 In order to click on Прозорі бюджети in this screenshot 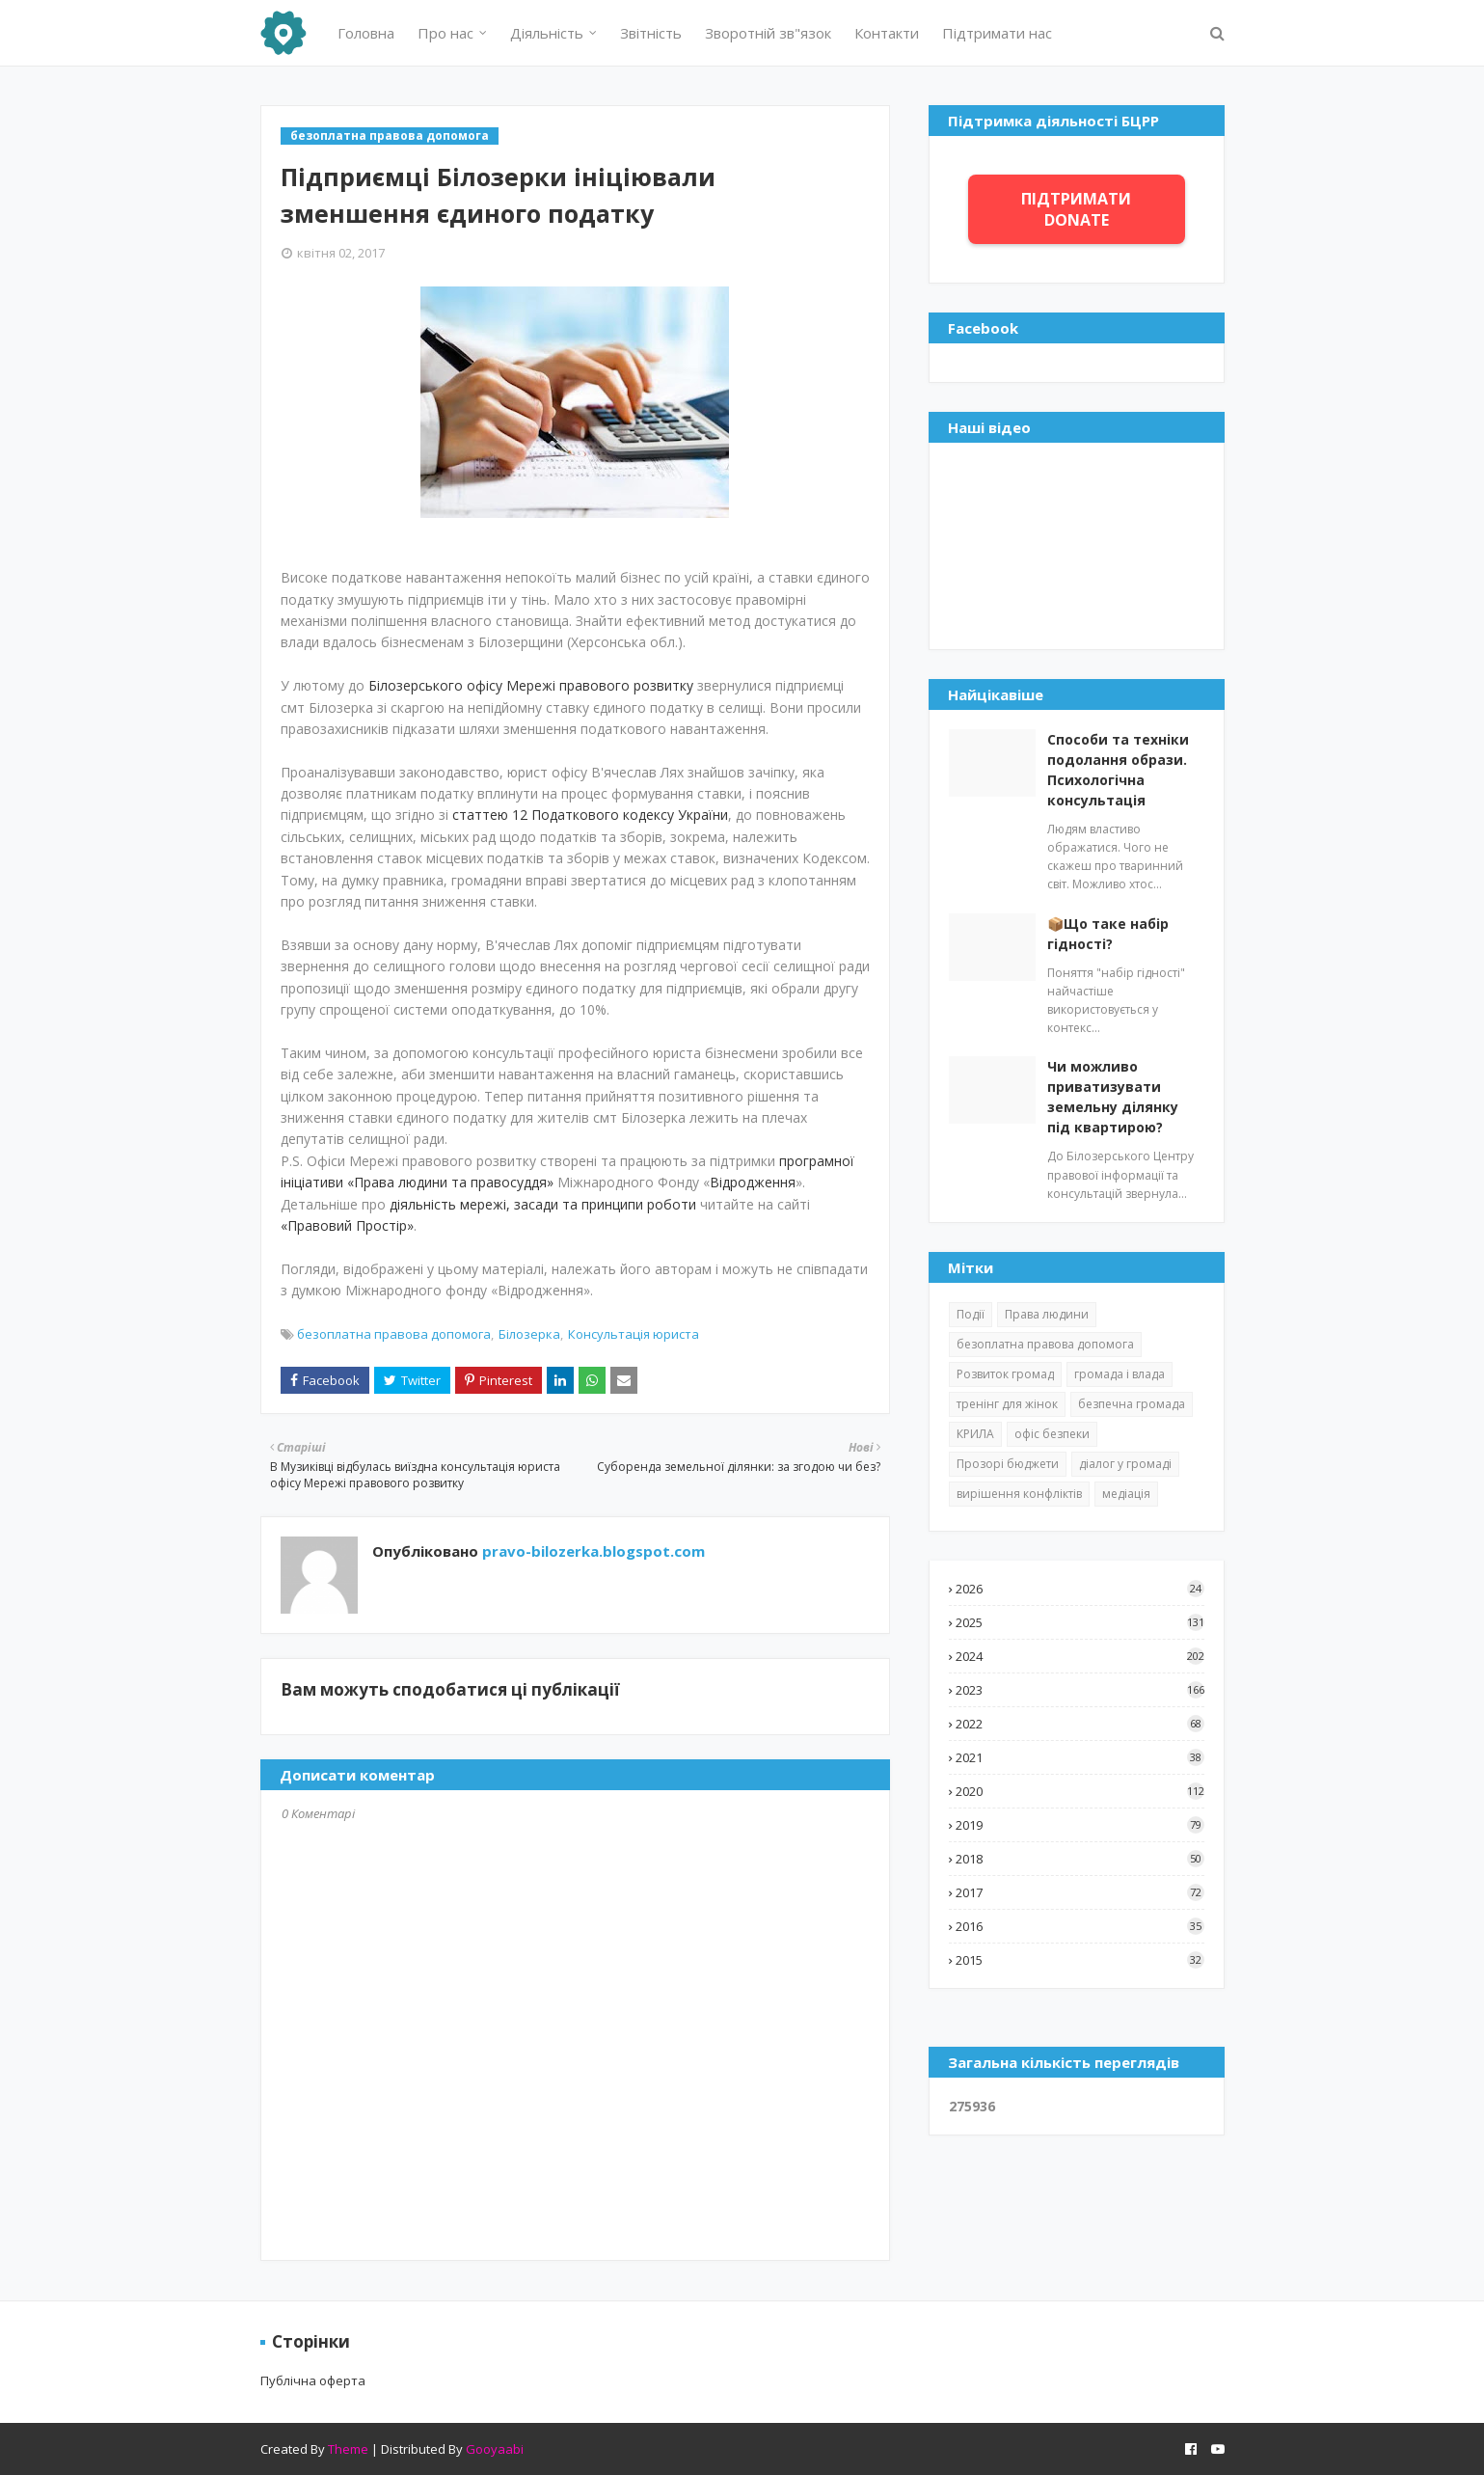, I will do `click(1008, 1463)`.